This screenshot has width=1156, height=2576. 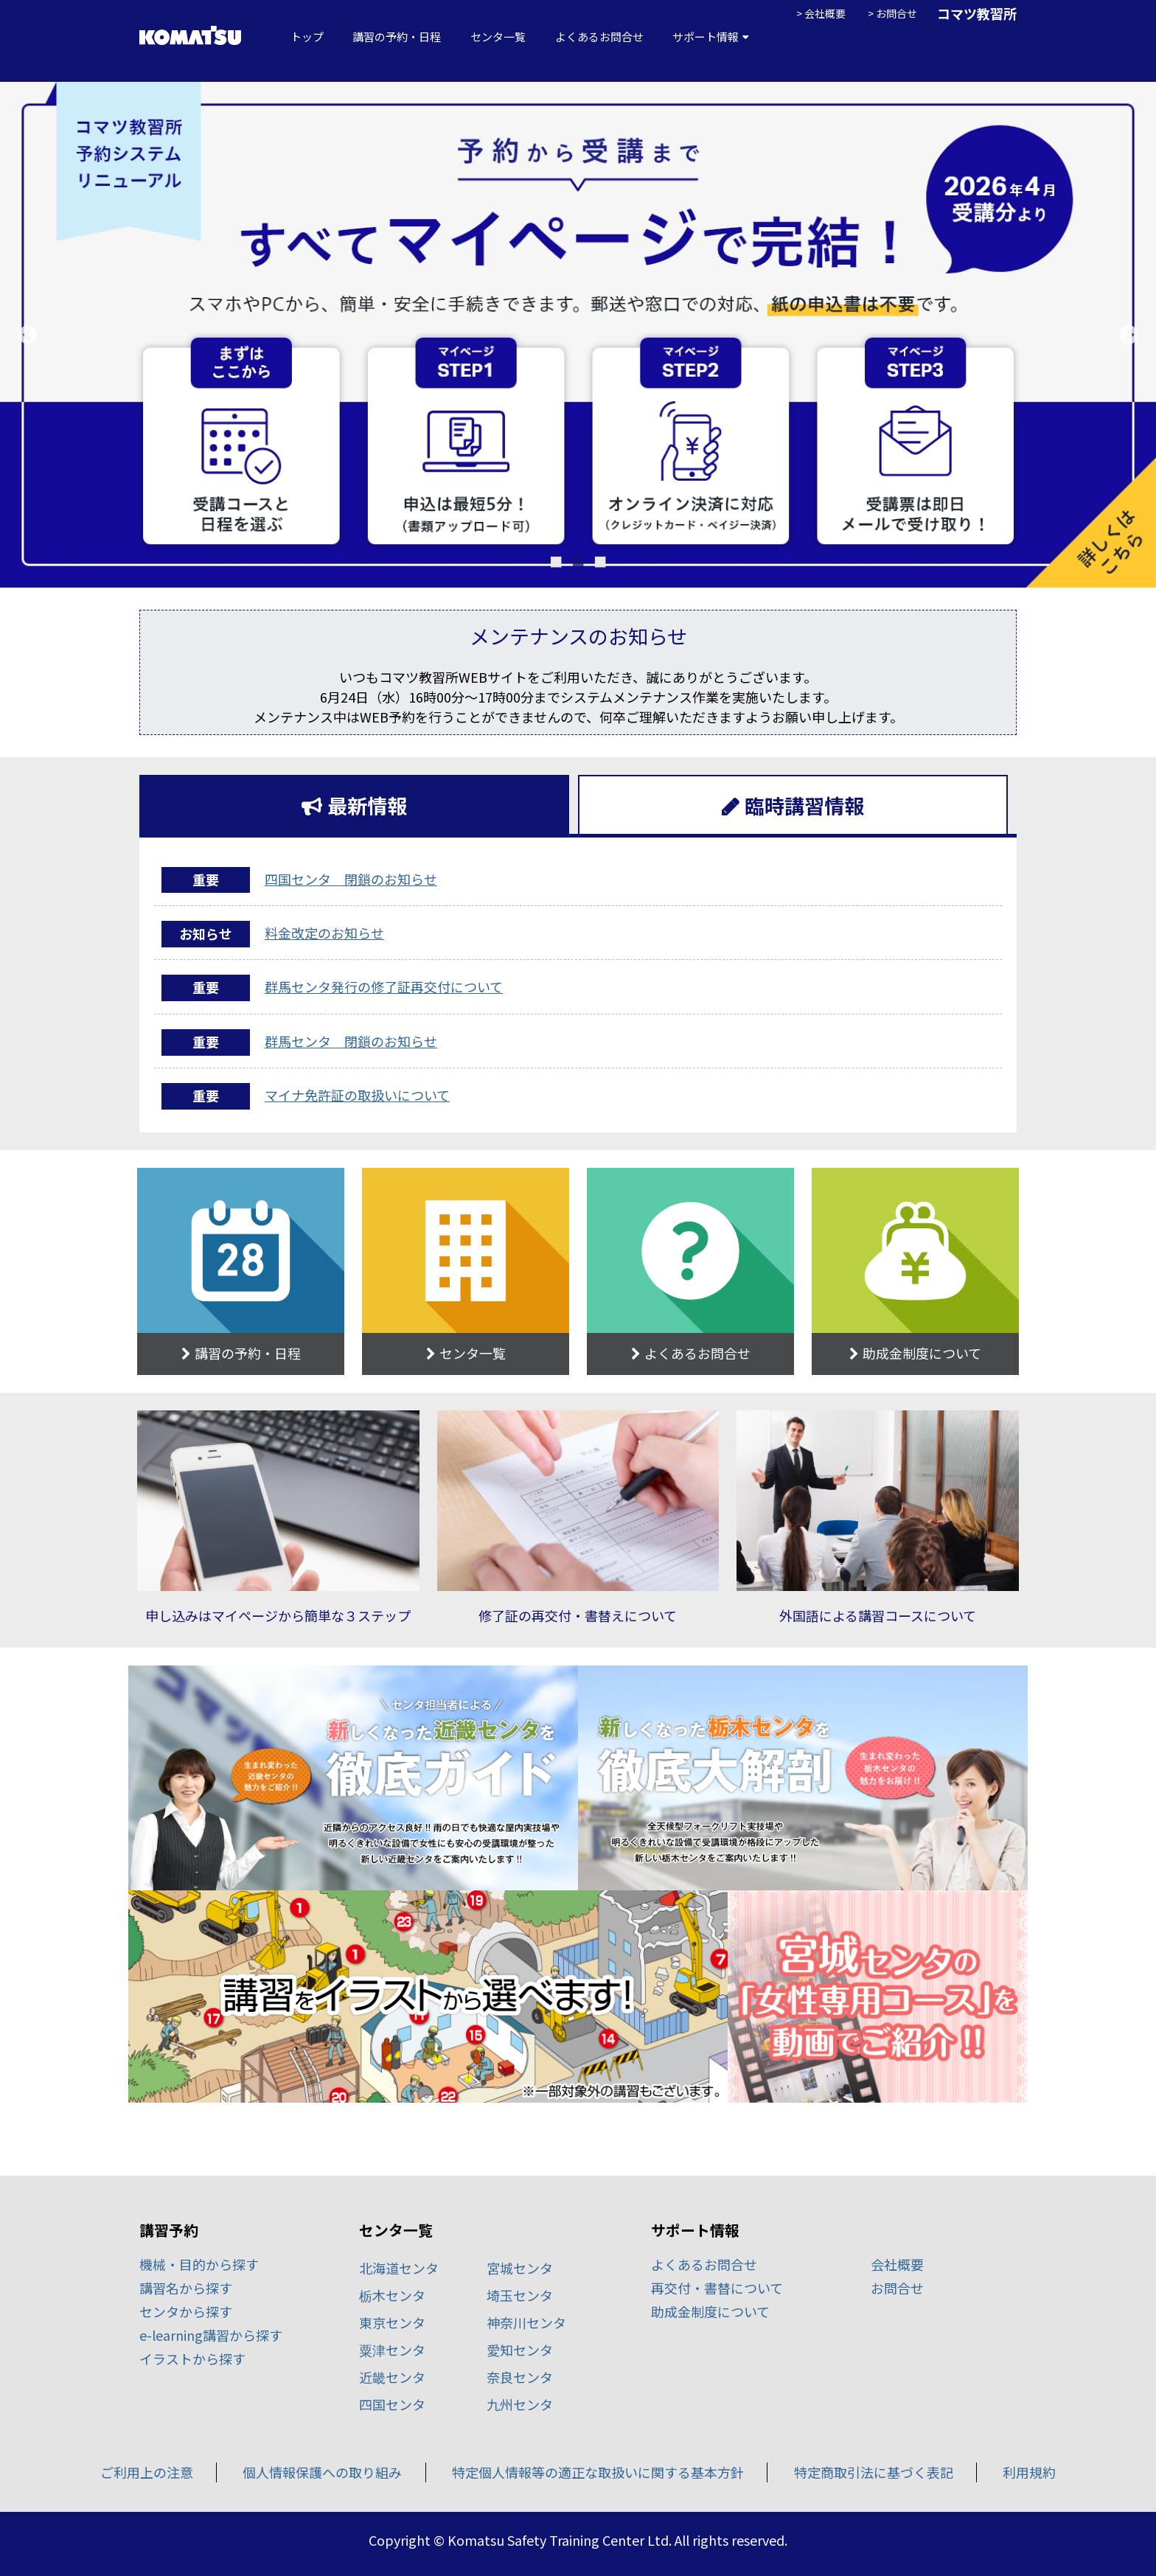 What do you see at coordinates (28, 335) in the screenshot?
I see `Previous` at bounding box center [28, 335].